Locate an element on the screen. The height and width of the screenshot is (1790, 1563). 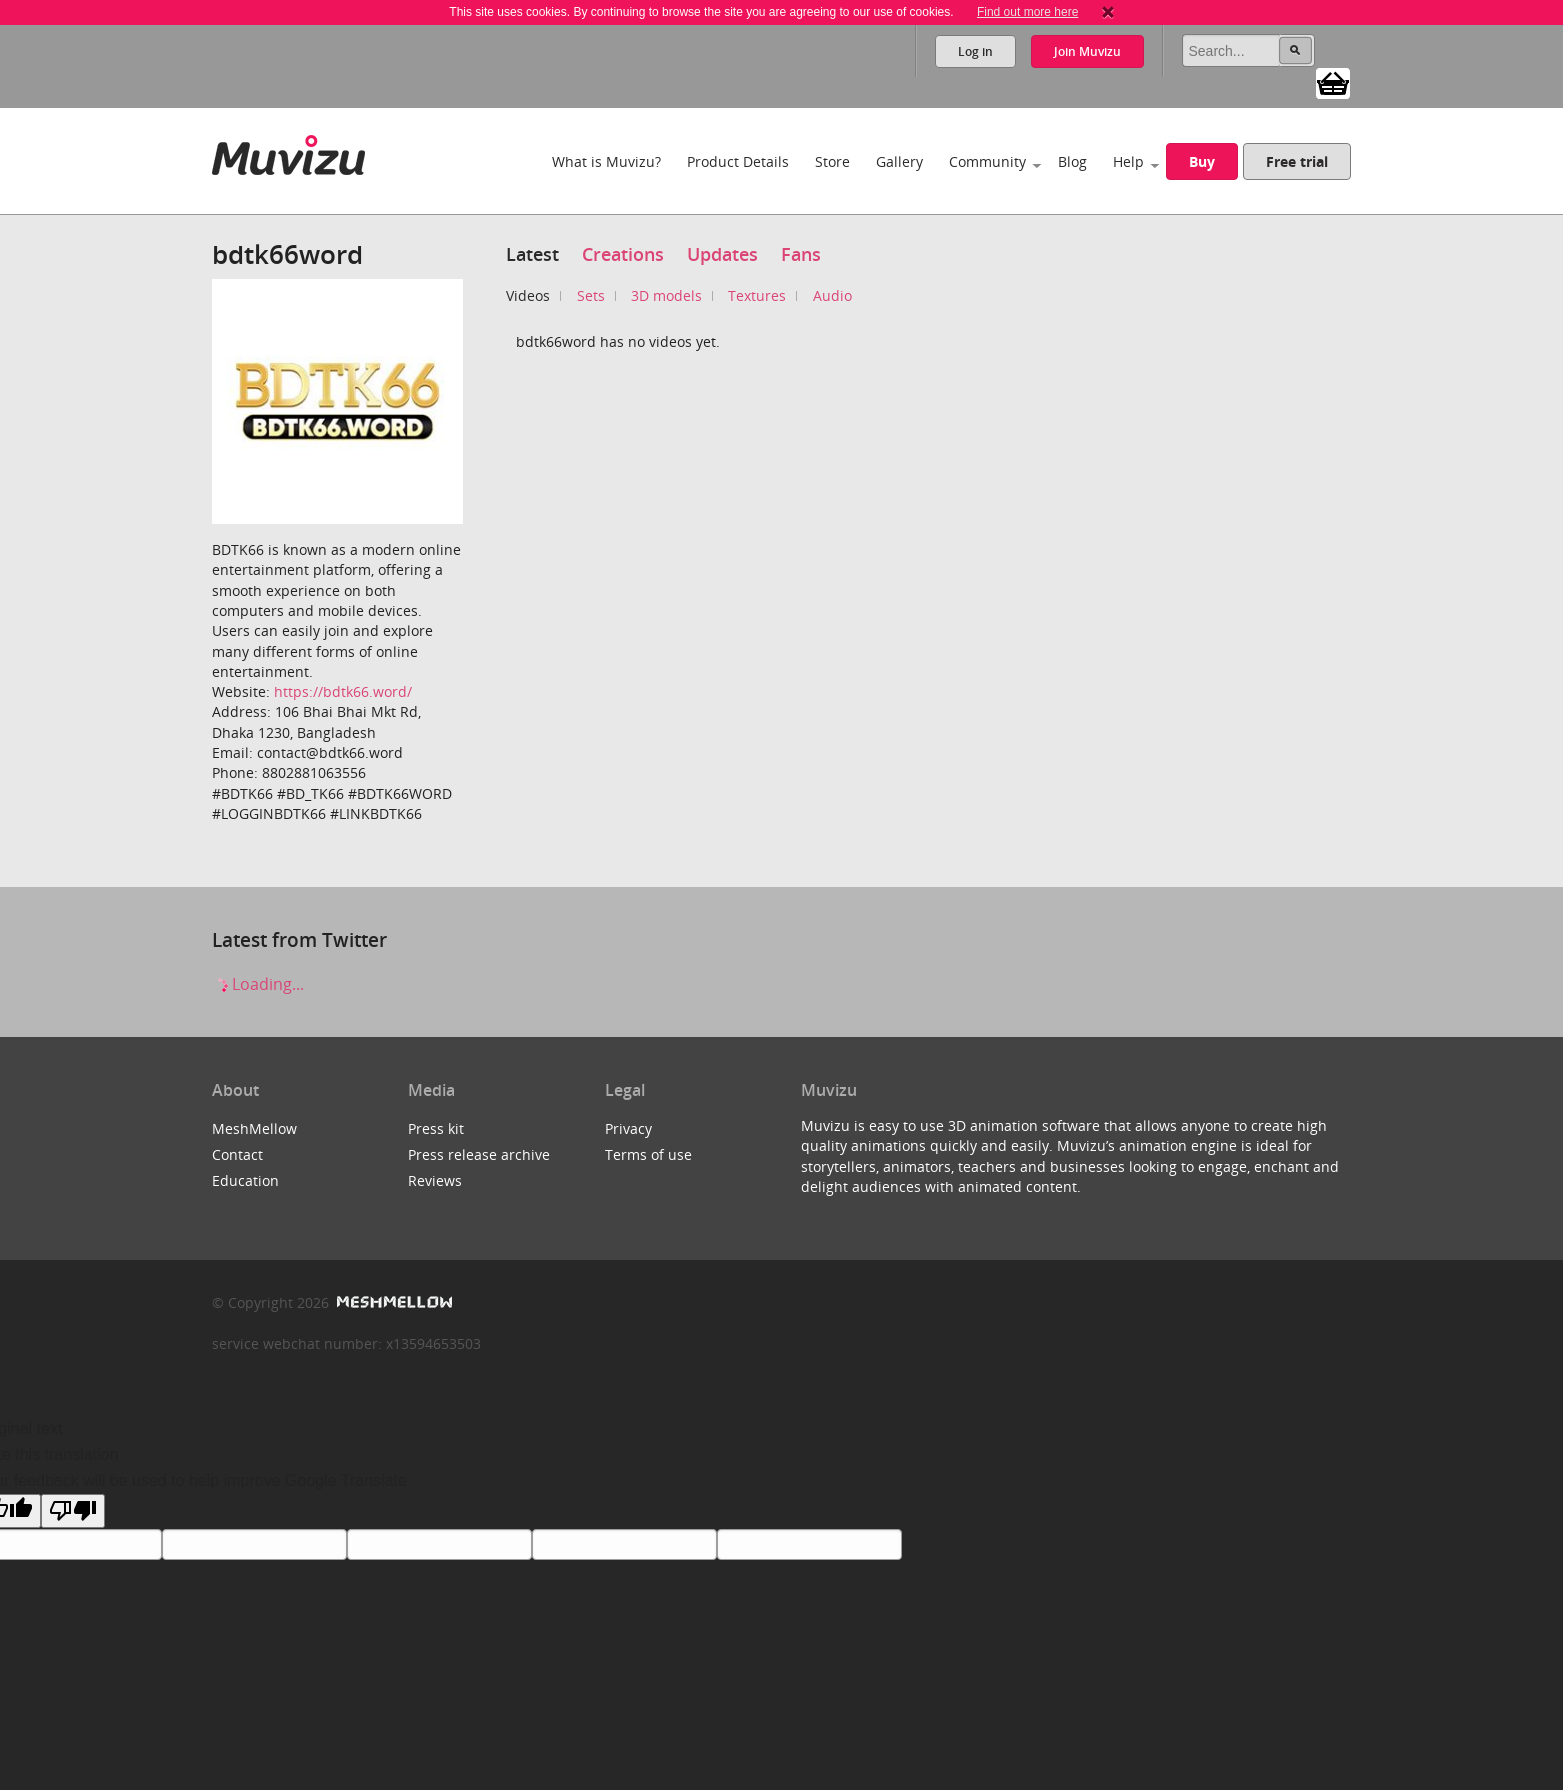
Privacy is located at coordinates (628, 1128).